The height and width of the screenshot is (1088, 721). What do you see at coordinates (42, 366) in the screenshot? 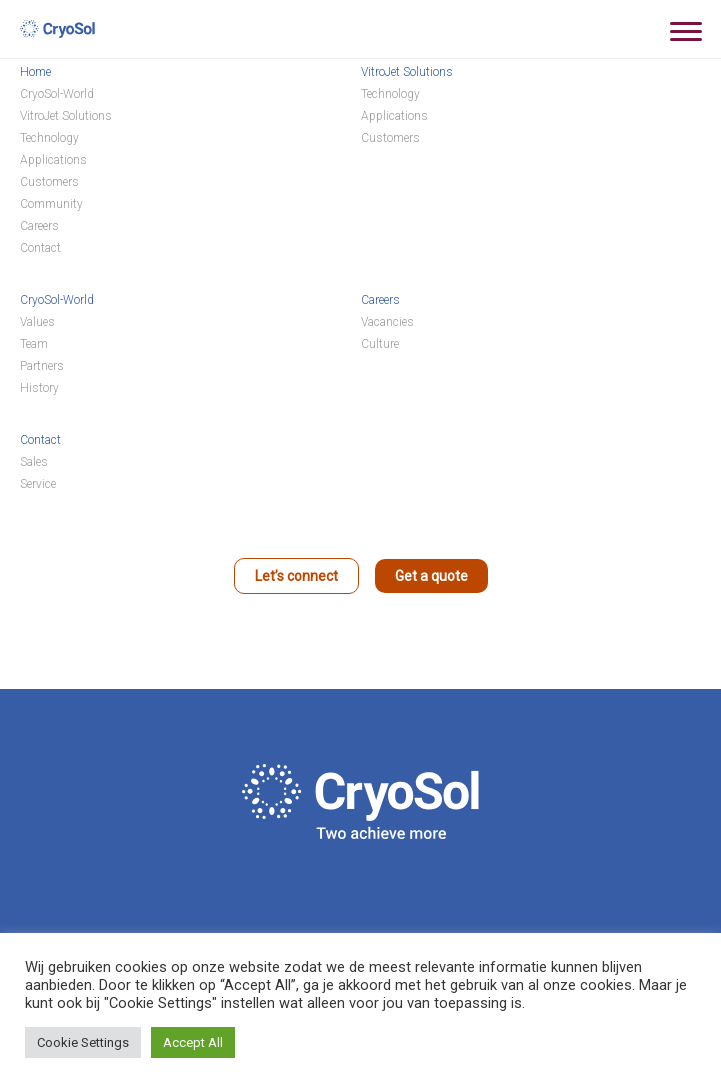
I see `Partners` at bounding box center [42, 366].